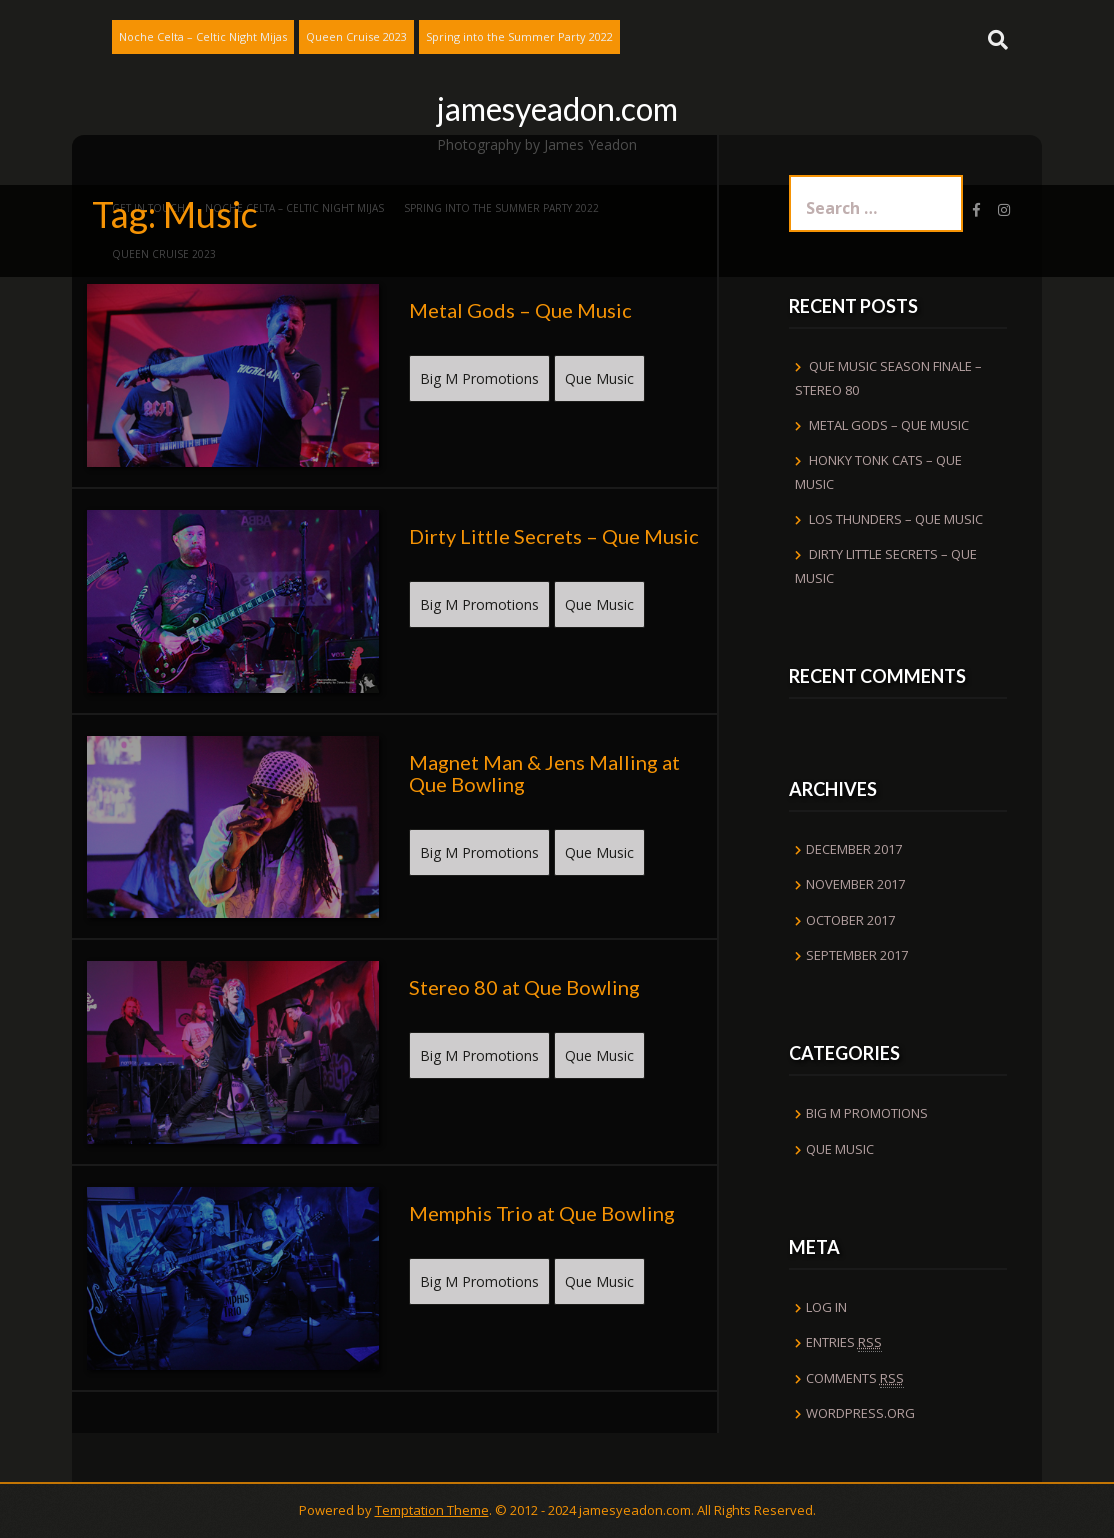 The image size is (1114, 1538). I want to click on Log in, so click(826, 1307).